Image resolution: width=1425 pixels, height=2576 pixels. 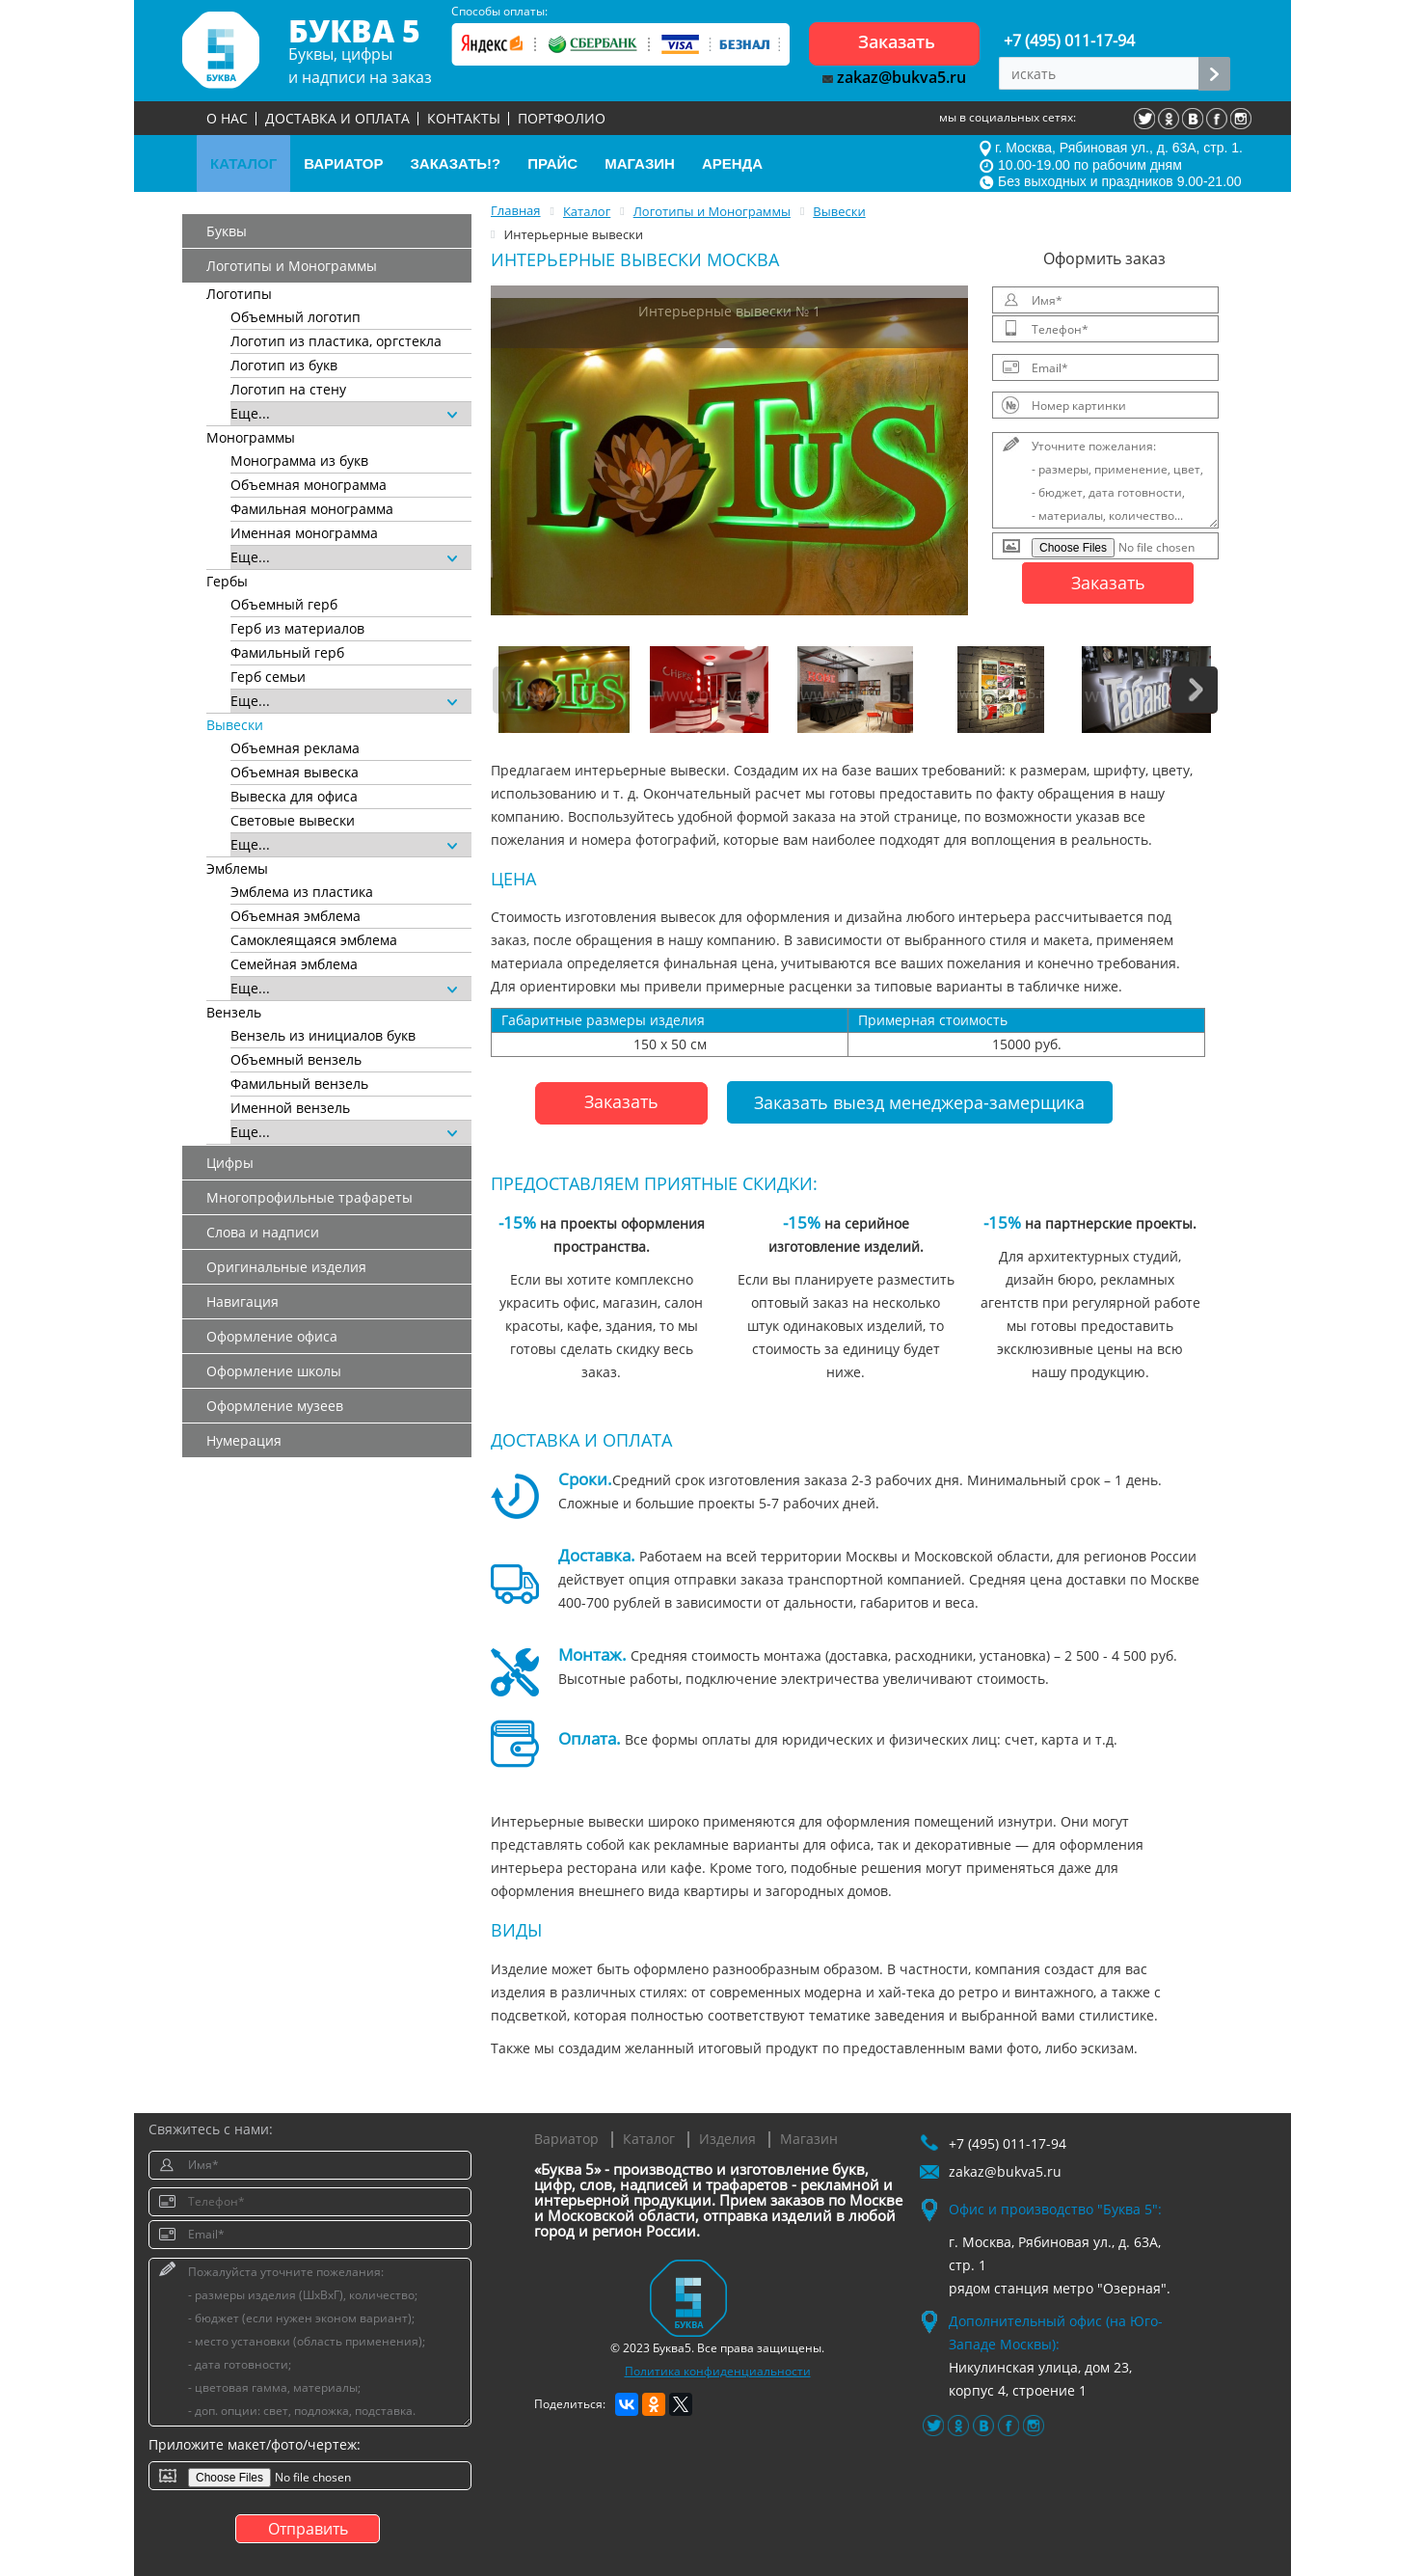 I want to click on Логотипы и Монограммы, so click(x=291, y=266).